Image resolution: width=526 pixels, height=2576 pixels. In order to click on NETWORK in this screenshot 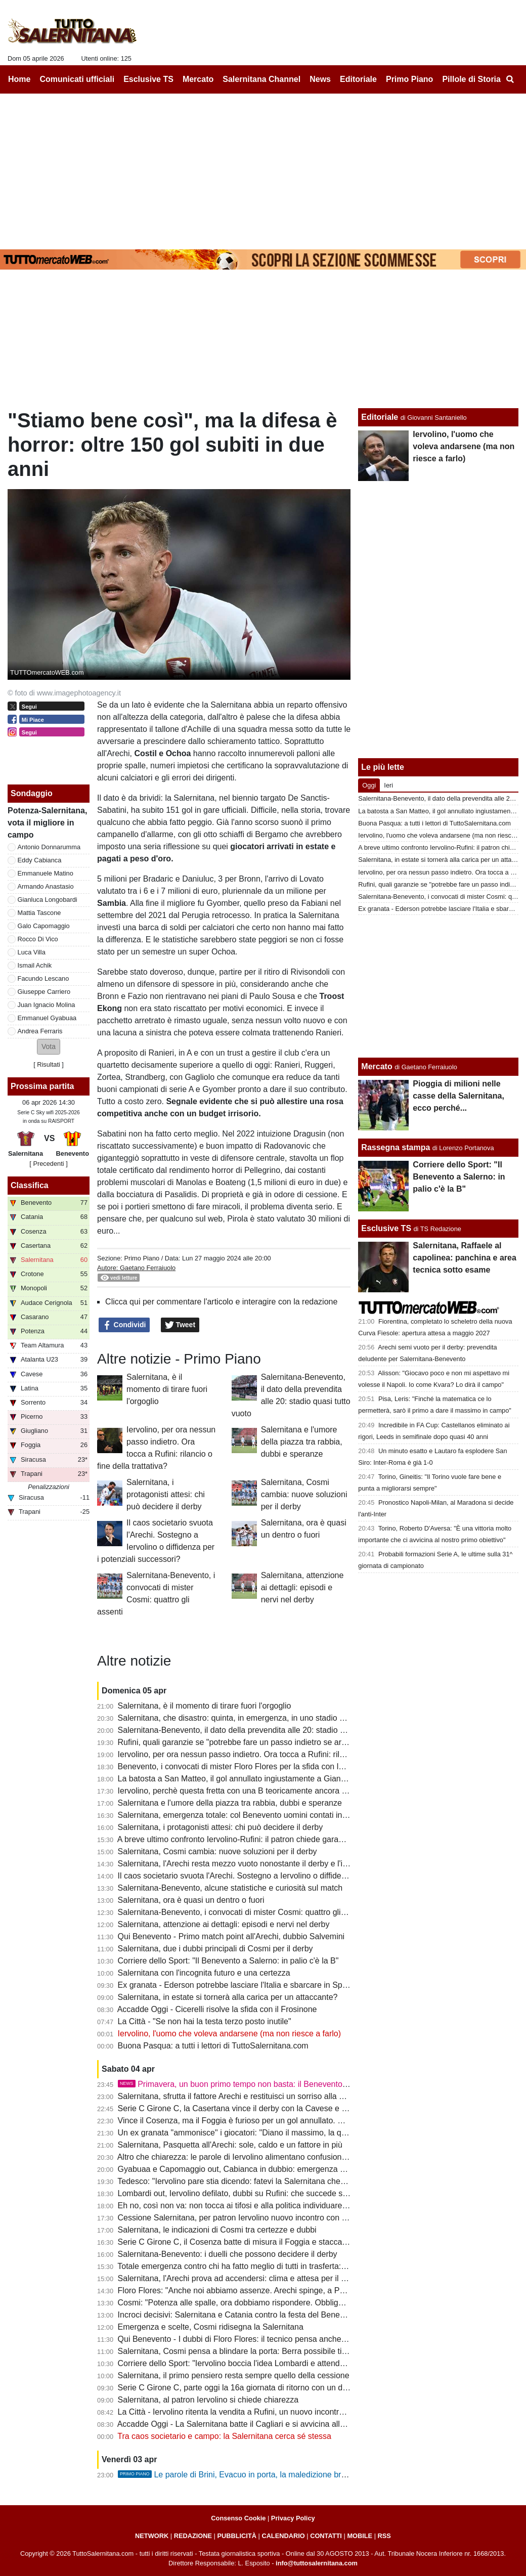, I will do `click(151, 2536)`.